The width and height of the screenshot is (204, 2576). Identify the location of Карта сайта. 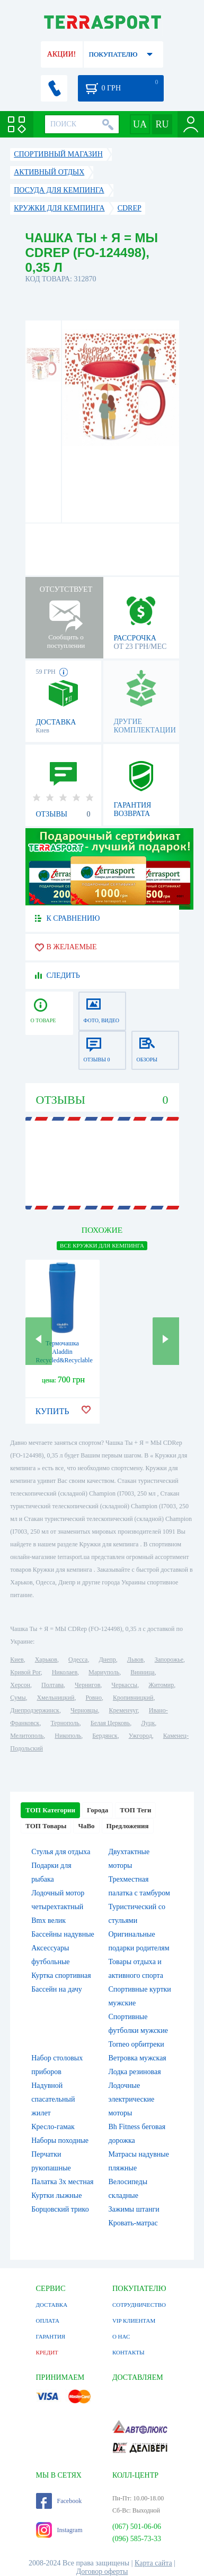
(153, 2563).